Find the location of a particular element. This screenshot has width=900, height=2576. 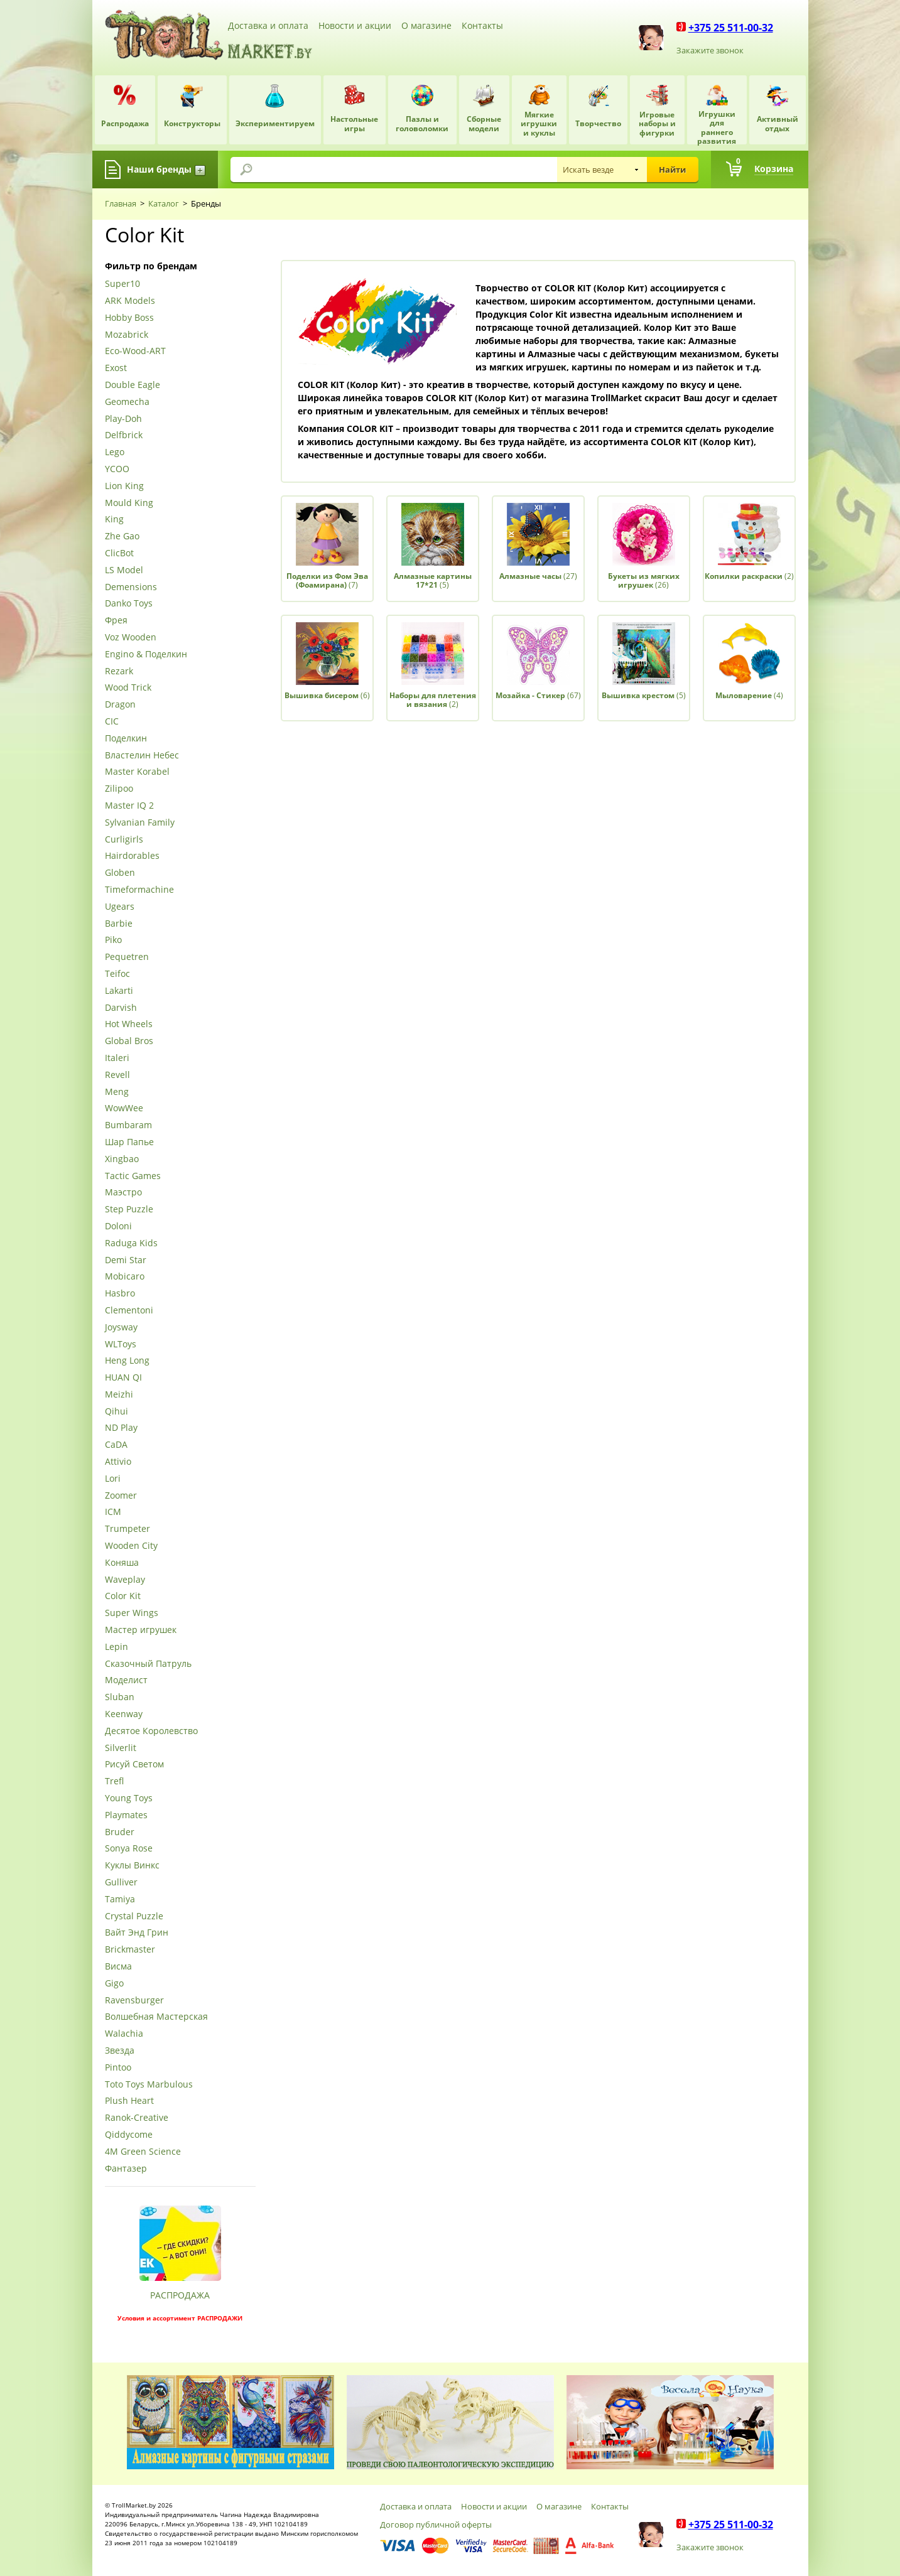

Wood Trick is located at coordinates (128, 687).